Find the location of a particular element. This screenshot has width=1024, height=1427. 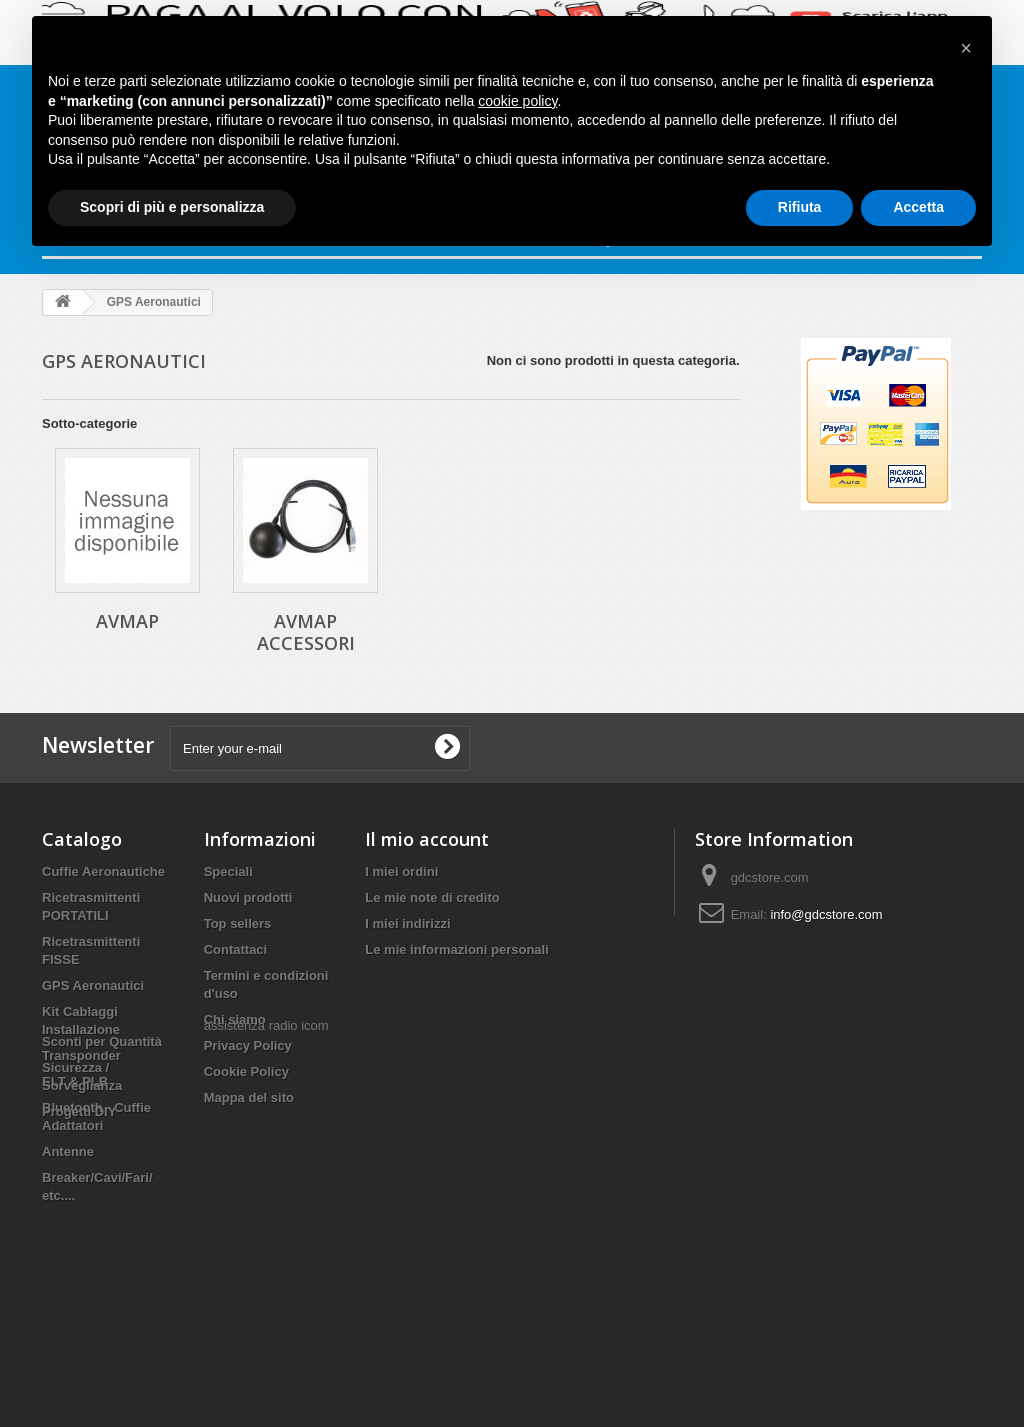

Progetti DIY is located at coordinates (79, 1300).